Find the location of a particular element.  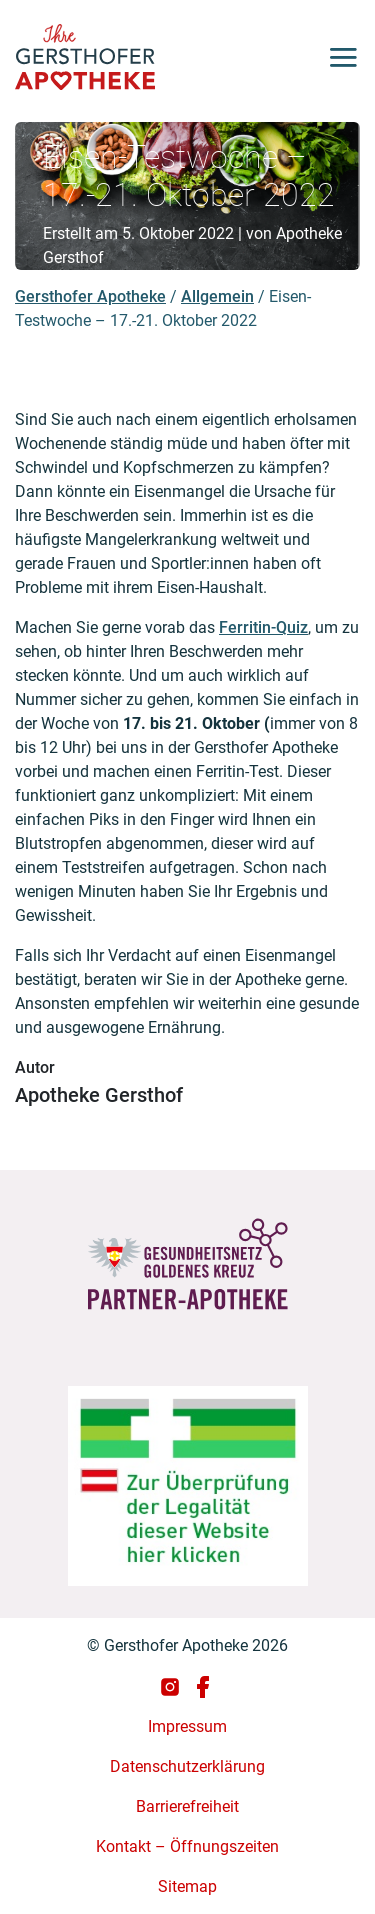

Sitemap is located at coordinates (187, 1886).